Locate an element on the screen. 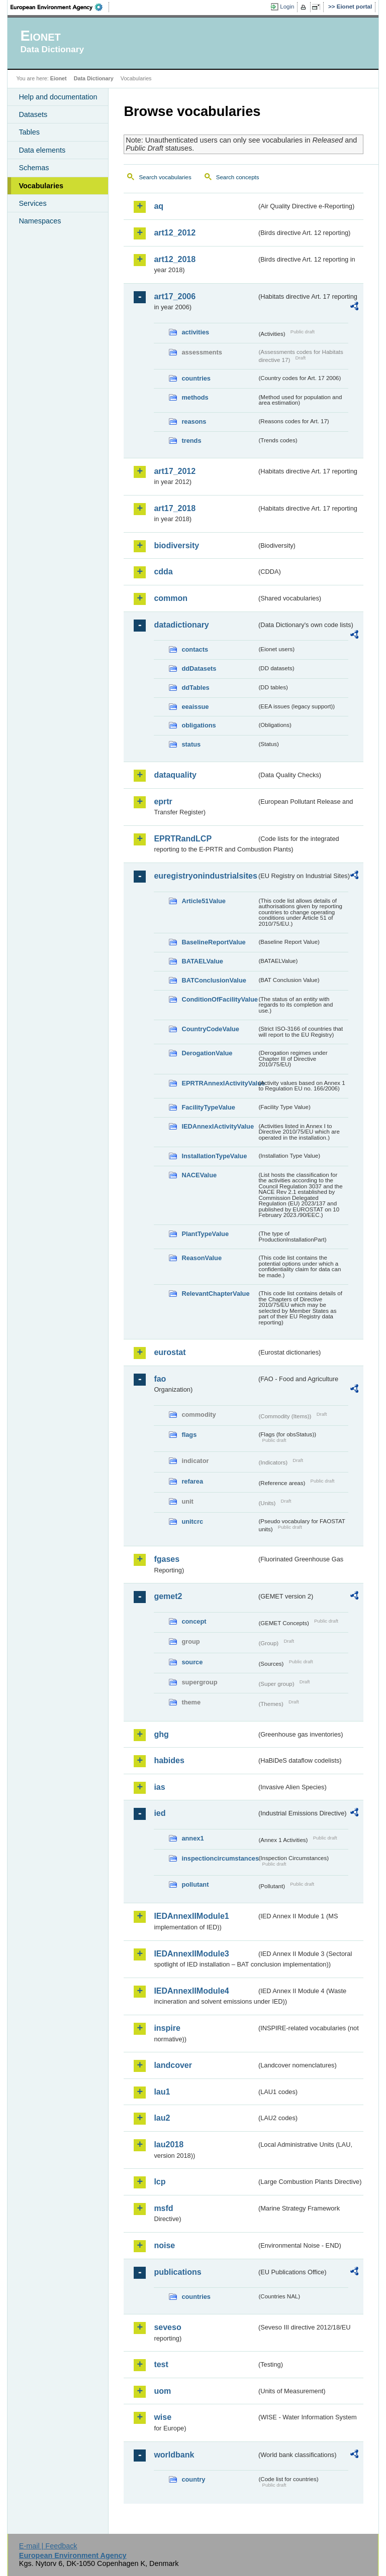  aq is located at coordinates (158, 206).